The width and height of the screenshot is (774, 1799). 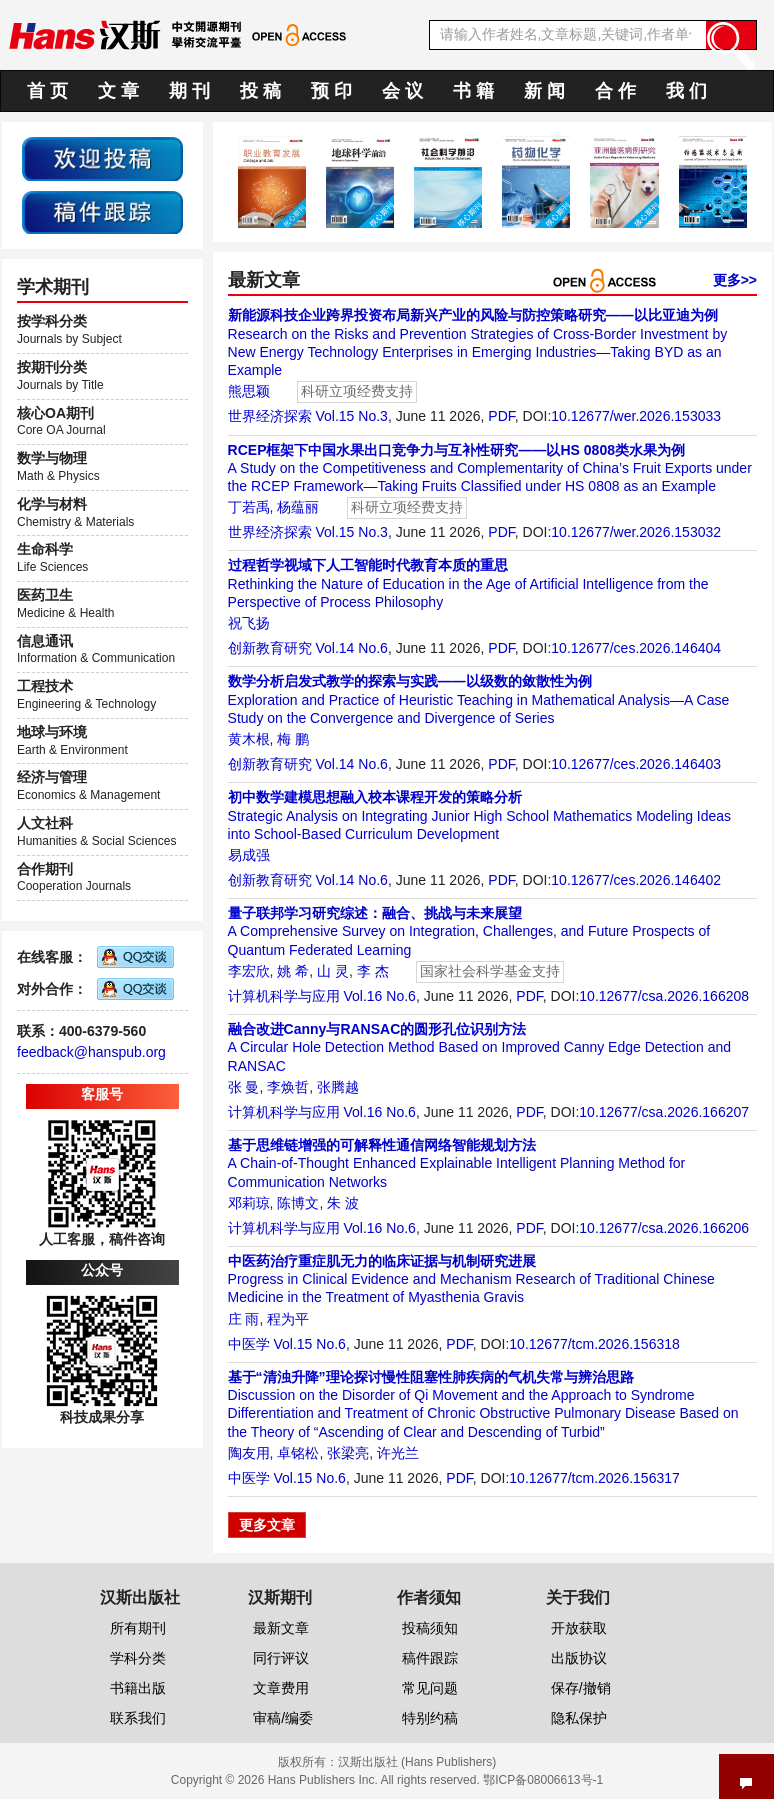 What do you see at coordinates (636, 880) in the screenshot?
I see `10.12677/ces.2026.146402` at bounding box center [636, 880].